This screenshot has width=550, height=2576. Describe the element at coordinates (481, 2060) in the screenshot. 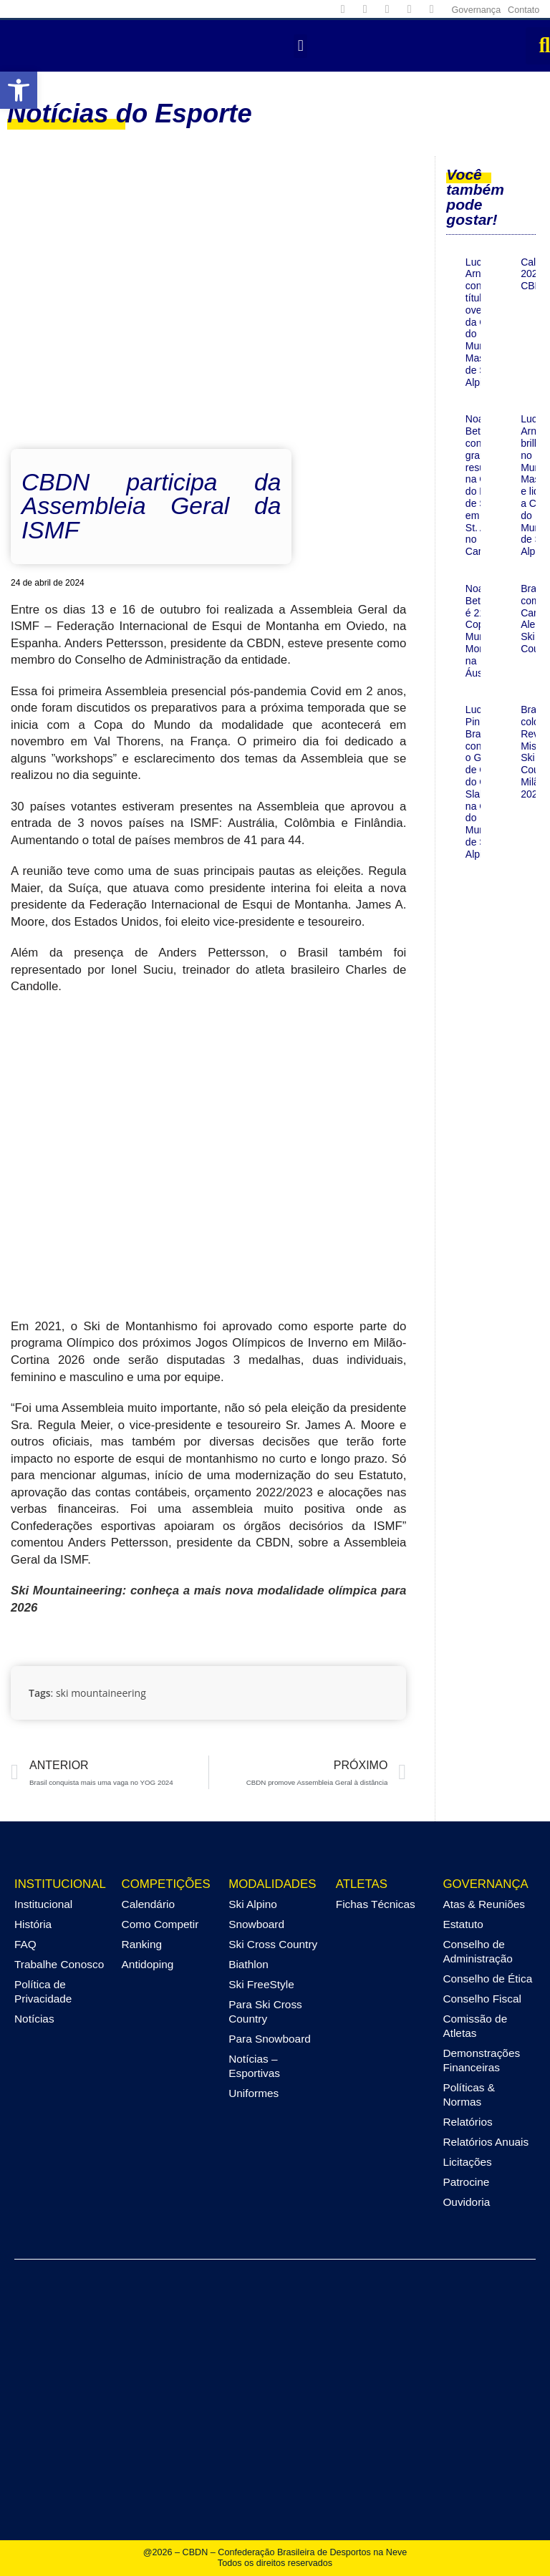

I see `Demonstrações Financeiras` at that location.